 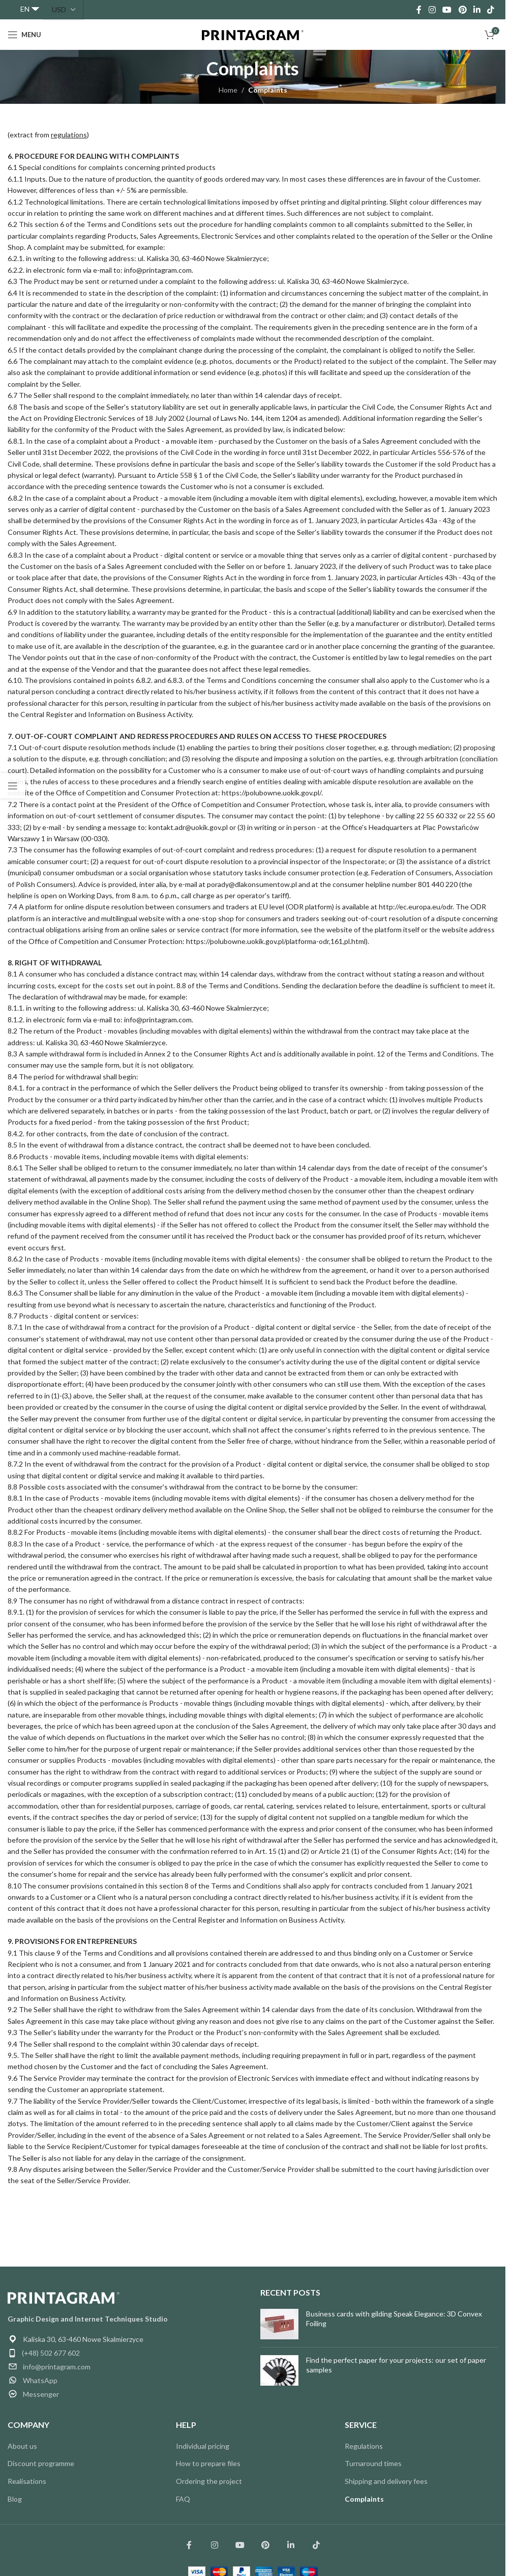 What do you see at coordinates (24, 9) in the screenshot?
I see `EN` at bounding box center [24, 9].